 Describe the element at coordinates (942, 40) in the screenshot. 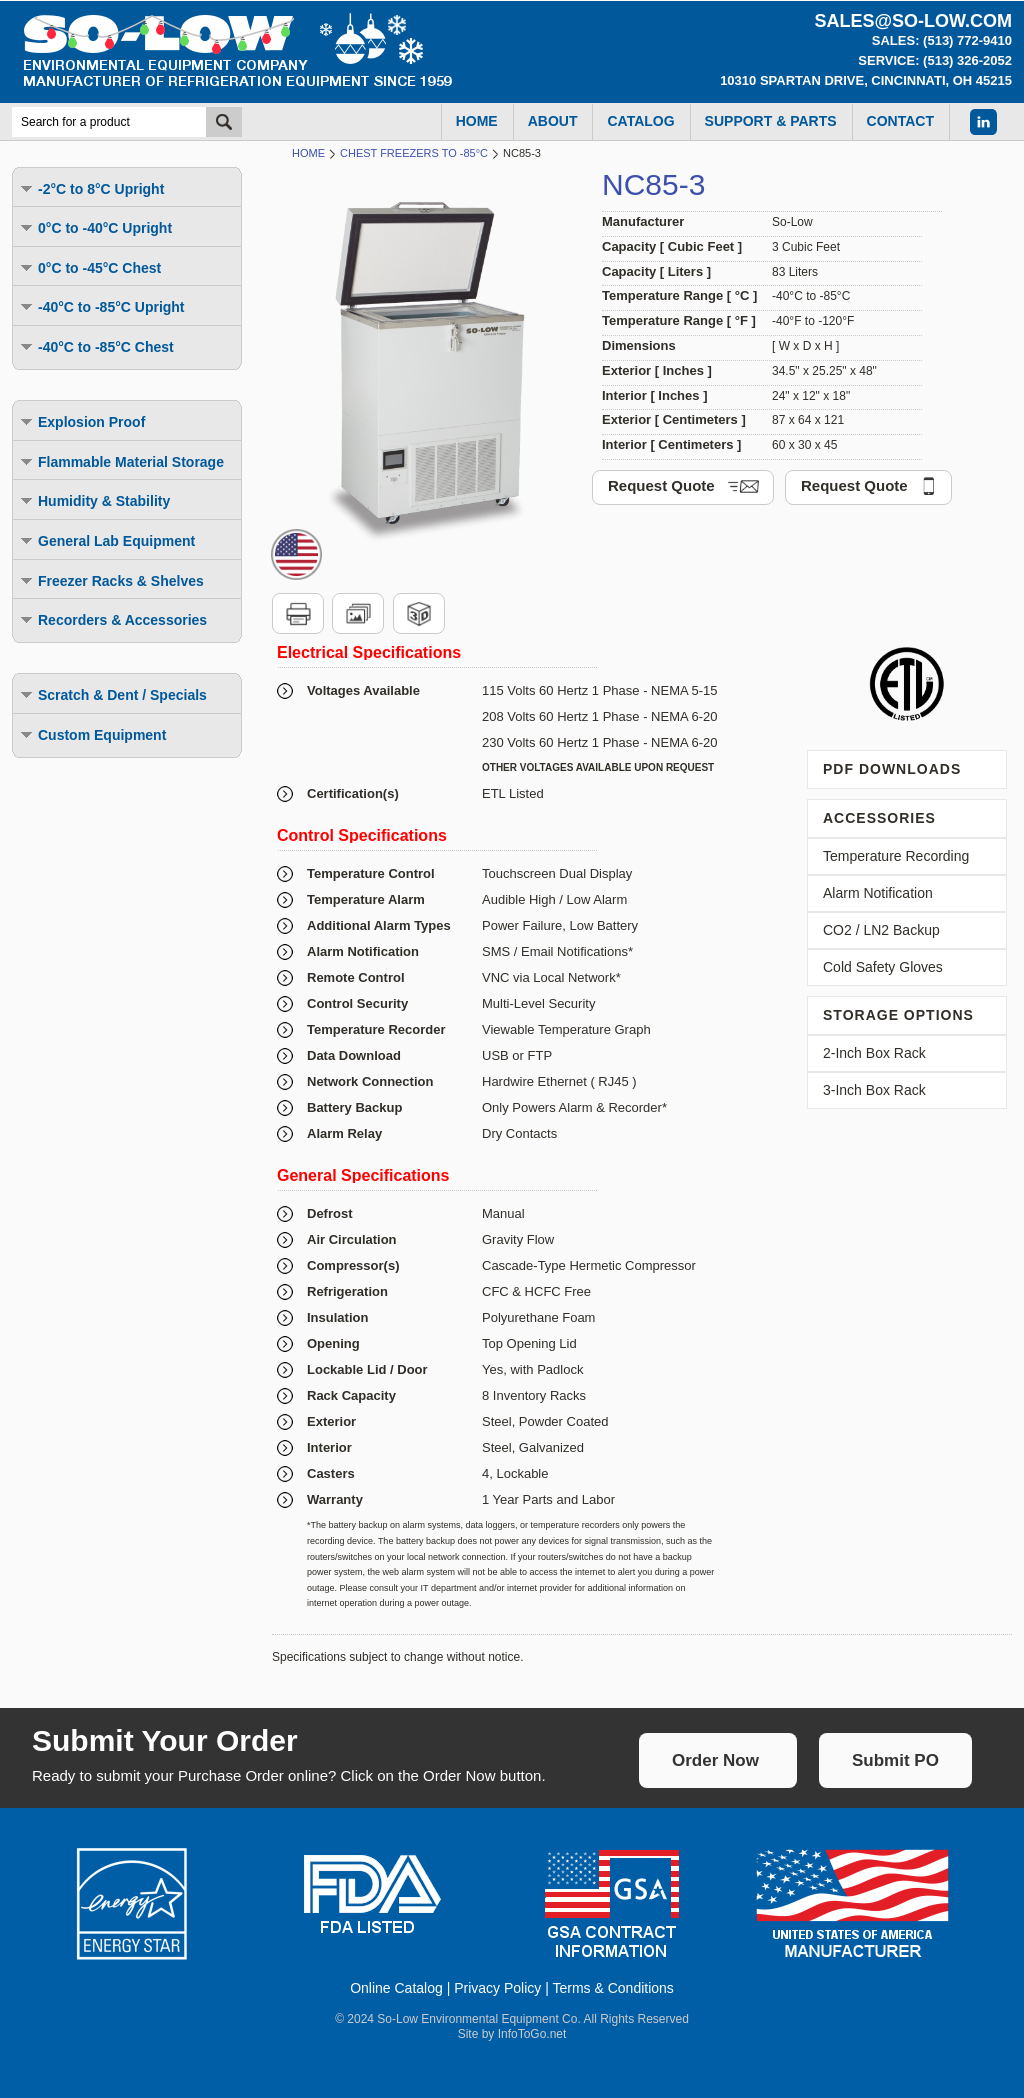

I see `Sales: (513) 772-9410` at that location.